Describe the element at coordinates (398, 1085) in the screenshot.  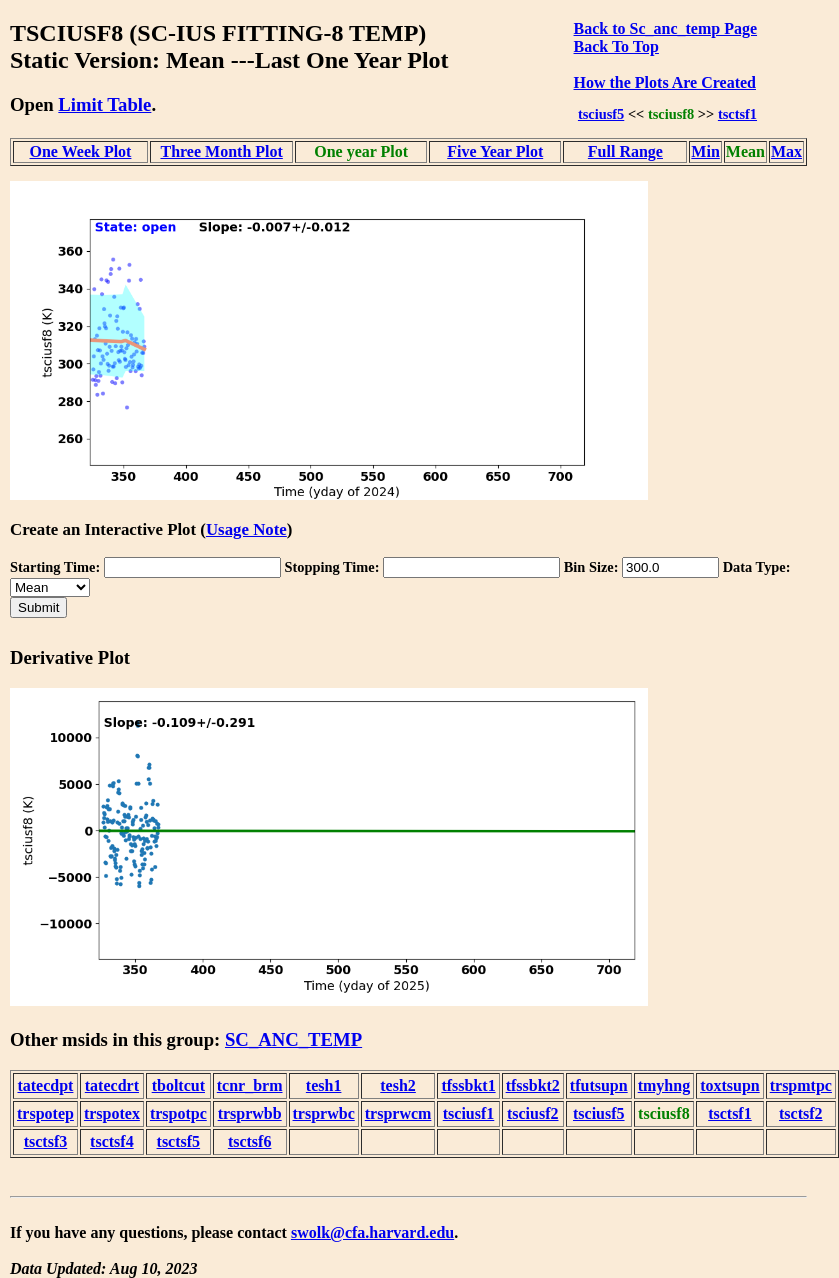
I see `tesh2` at that location.